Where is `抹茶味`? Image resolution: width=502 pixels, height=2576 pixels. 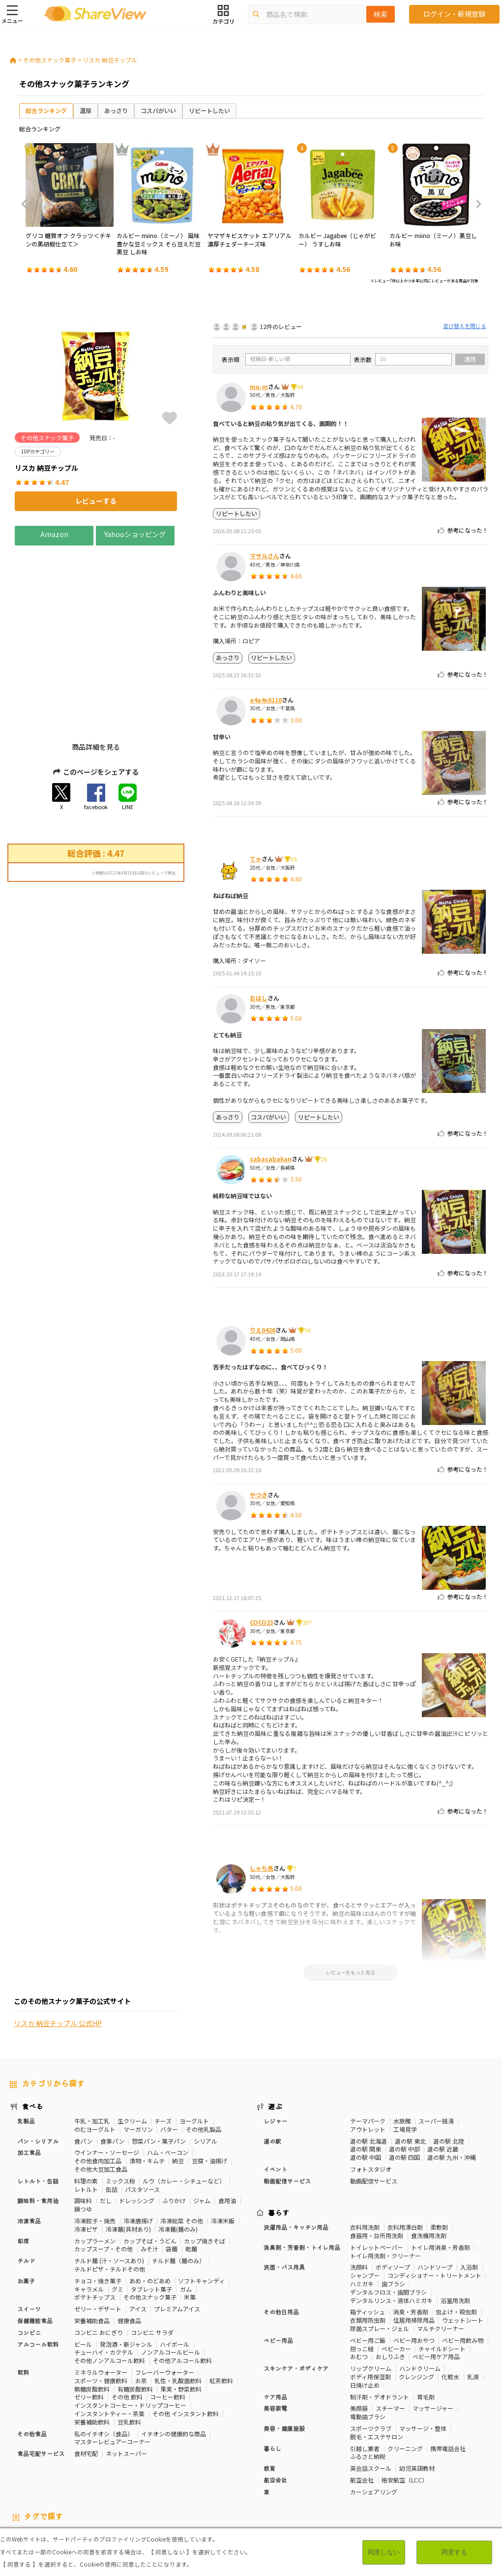 抹茶味 is located at coordinates (163, 2480).